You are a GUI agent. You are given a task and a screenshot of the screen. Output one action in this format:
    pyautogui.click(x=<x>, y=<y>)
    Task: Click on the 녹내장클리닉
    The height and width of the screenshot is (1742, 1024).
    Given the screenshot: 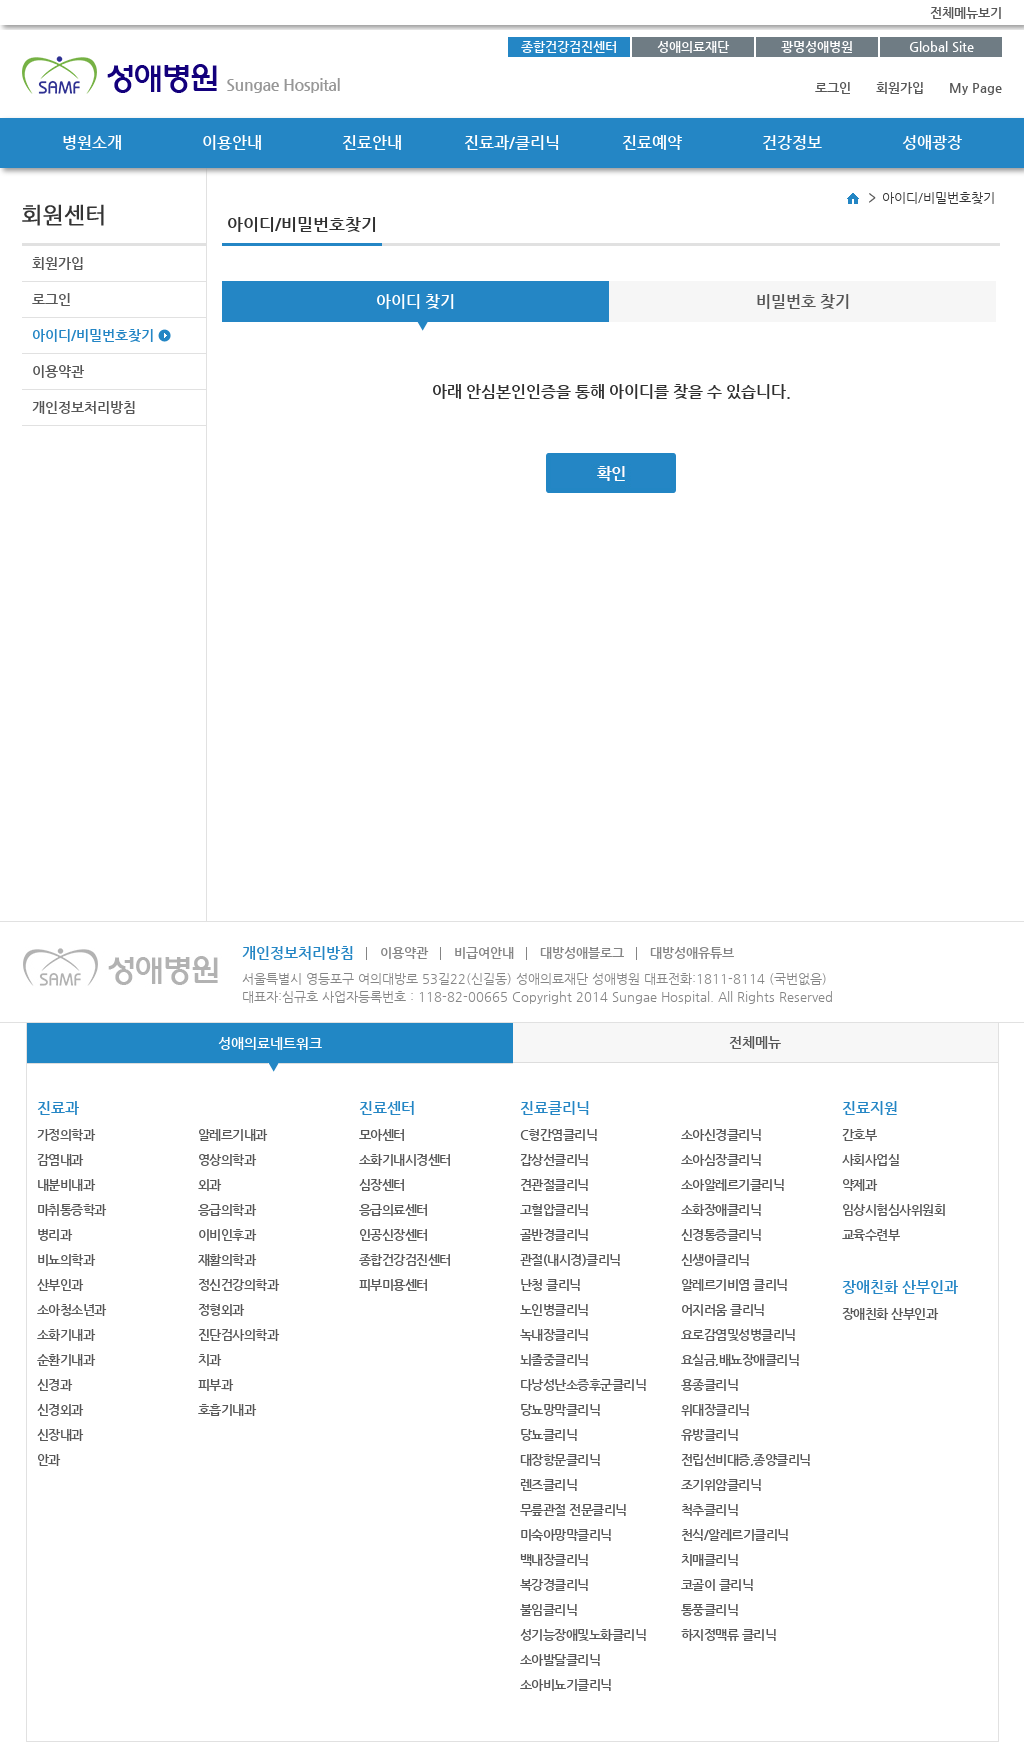 What is the action you would take?
    pyautogui.click(x=554, y=1334)
    